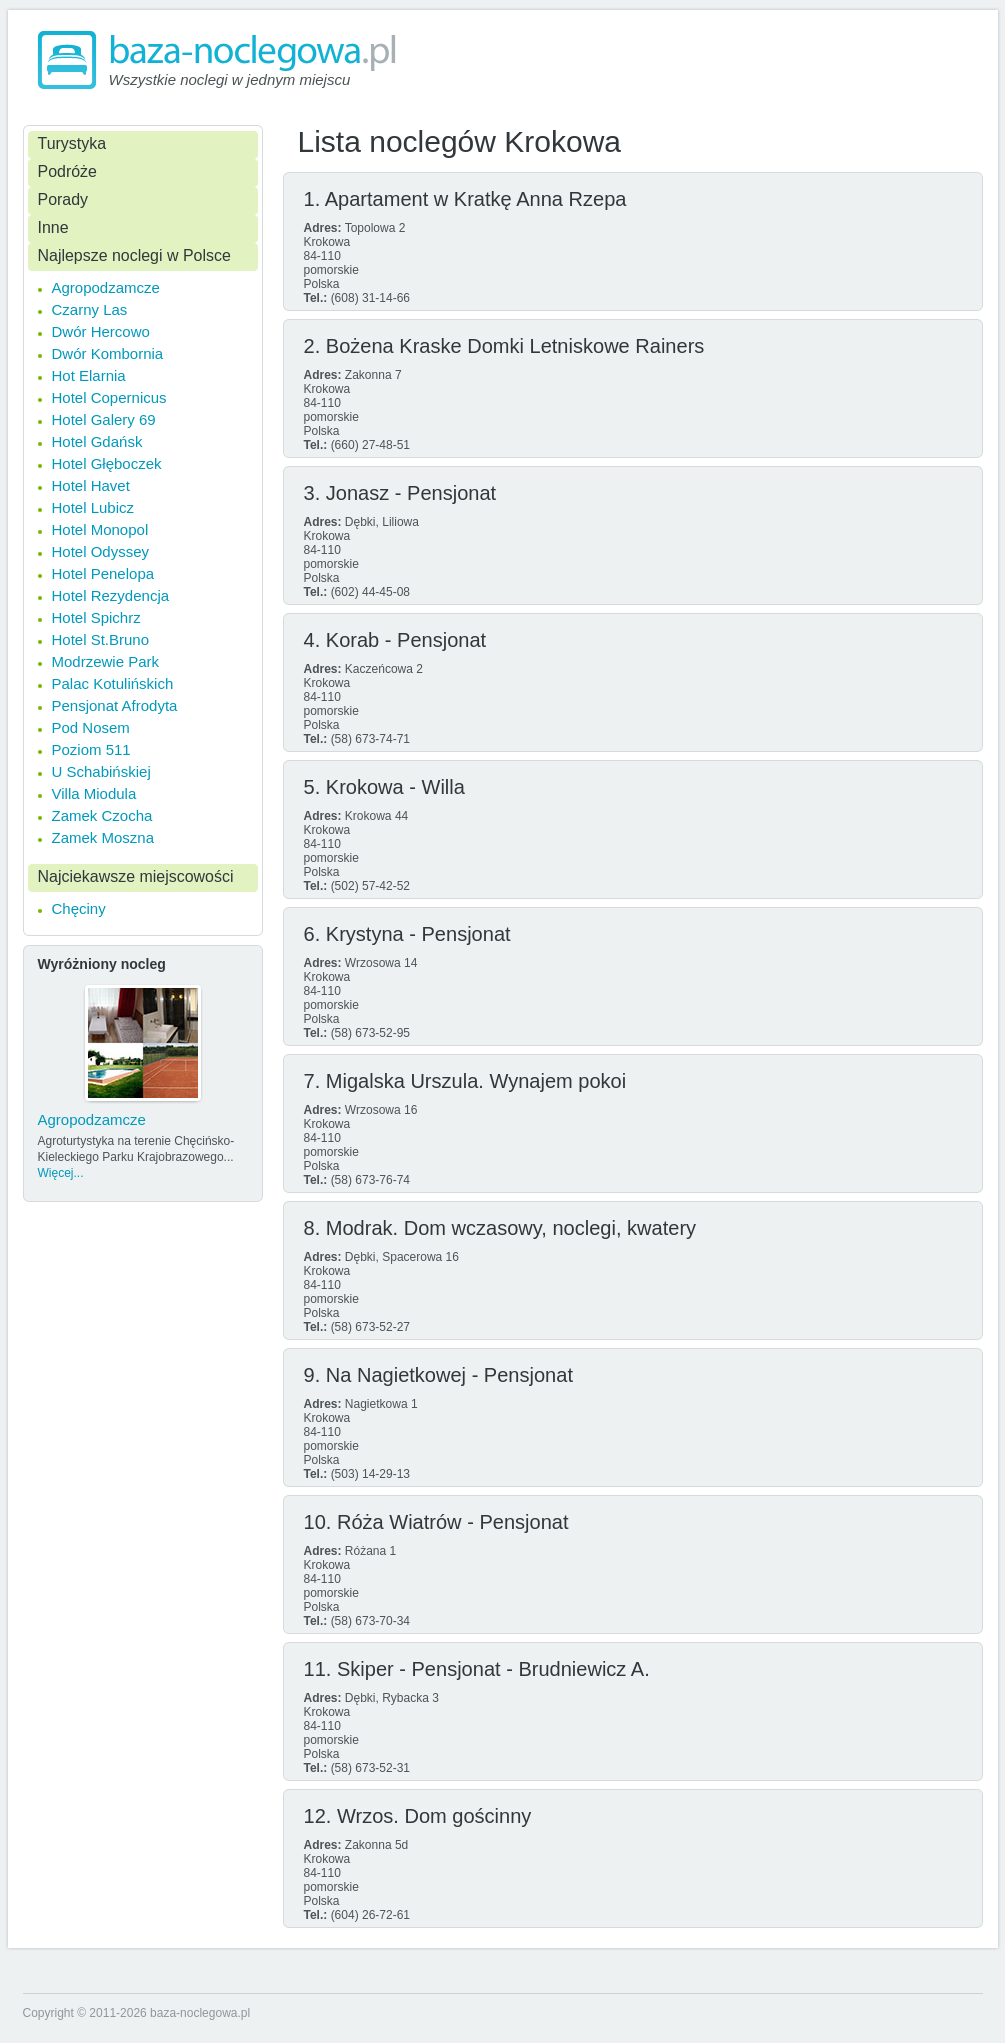 The height and width of the screenshot is (2043, 1005). What do you see at coordinates (103, 837) in the screenshot?
I see `Zamek Moszna` at bounding box center [103, 837].